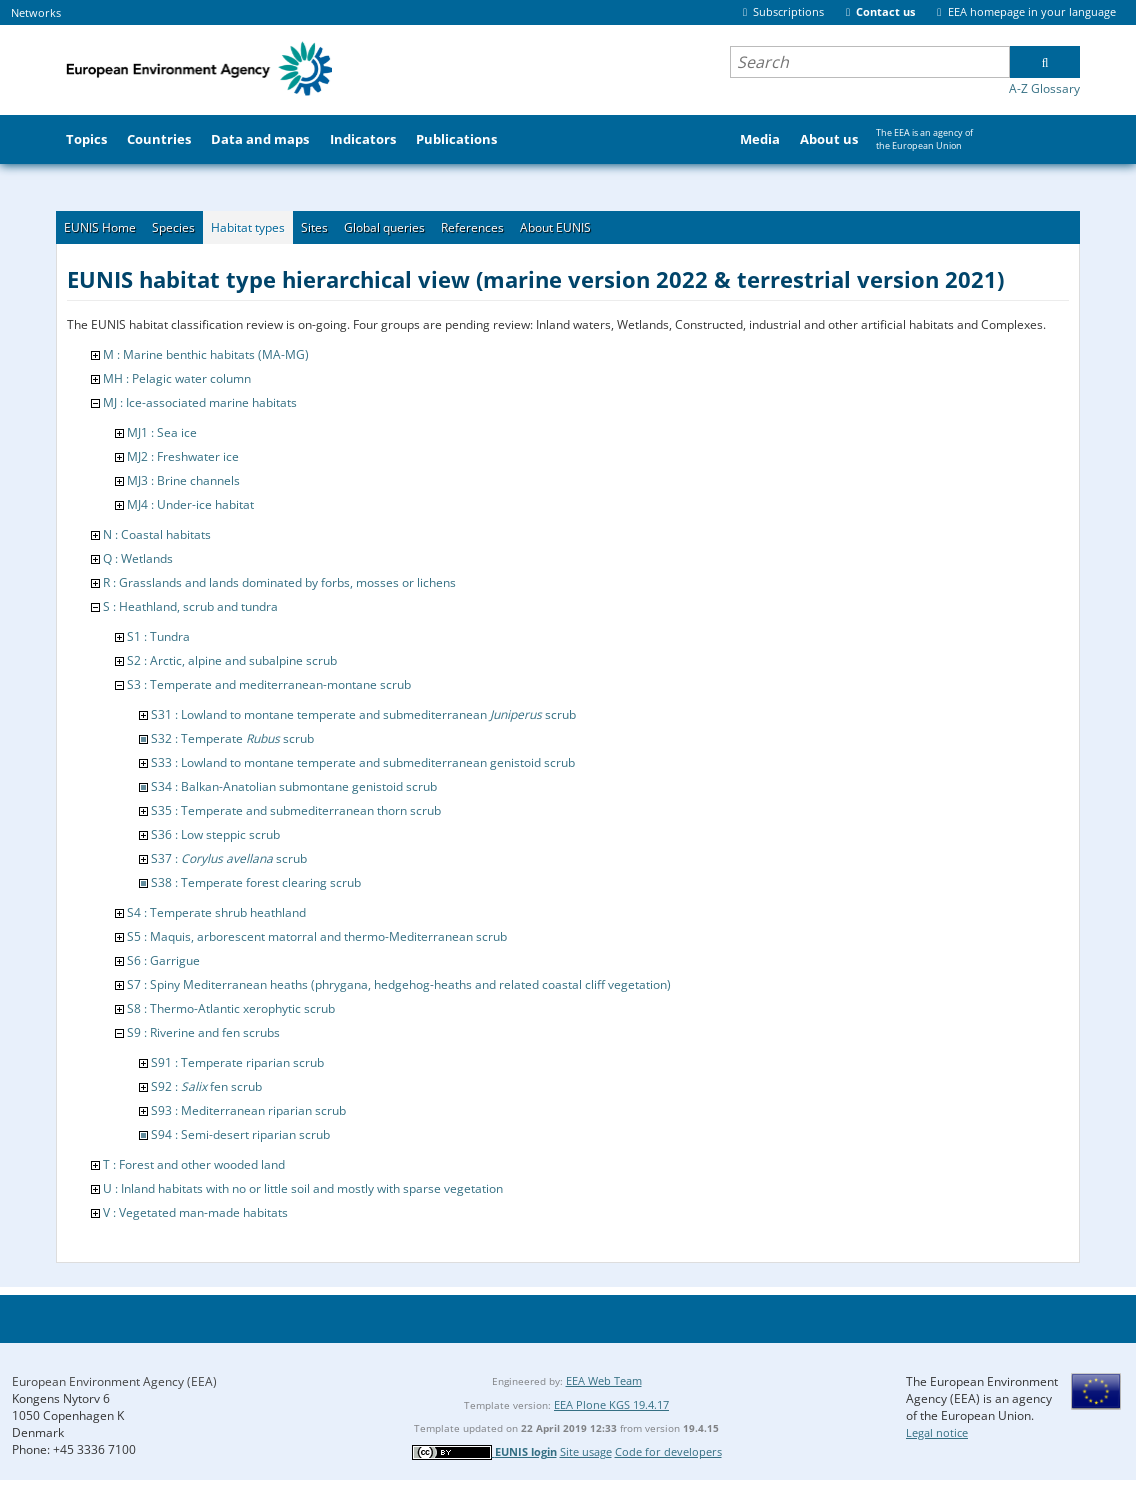 The height and width of the screenshot is (1492, 1136). What do you see at coordinates (206, 1086) in the screenshot?
I see `S92 : fen scrub` at bounding box center [206, 1086].